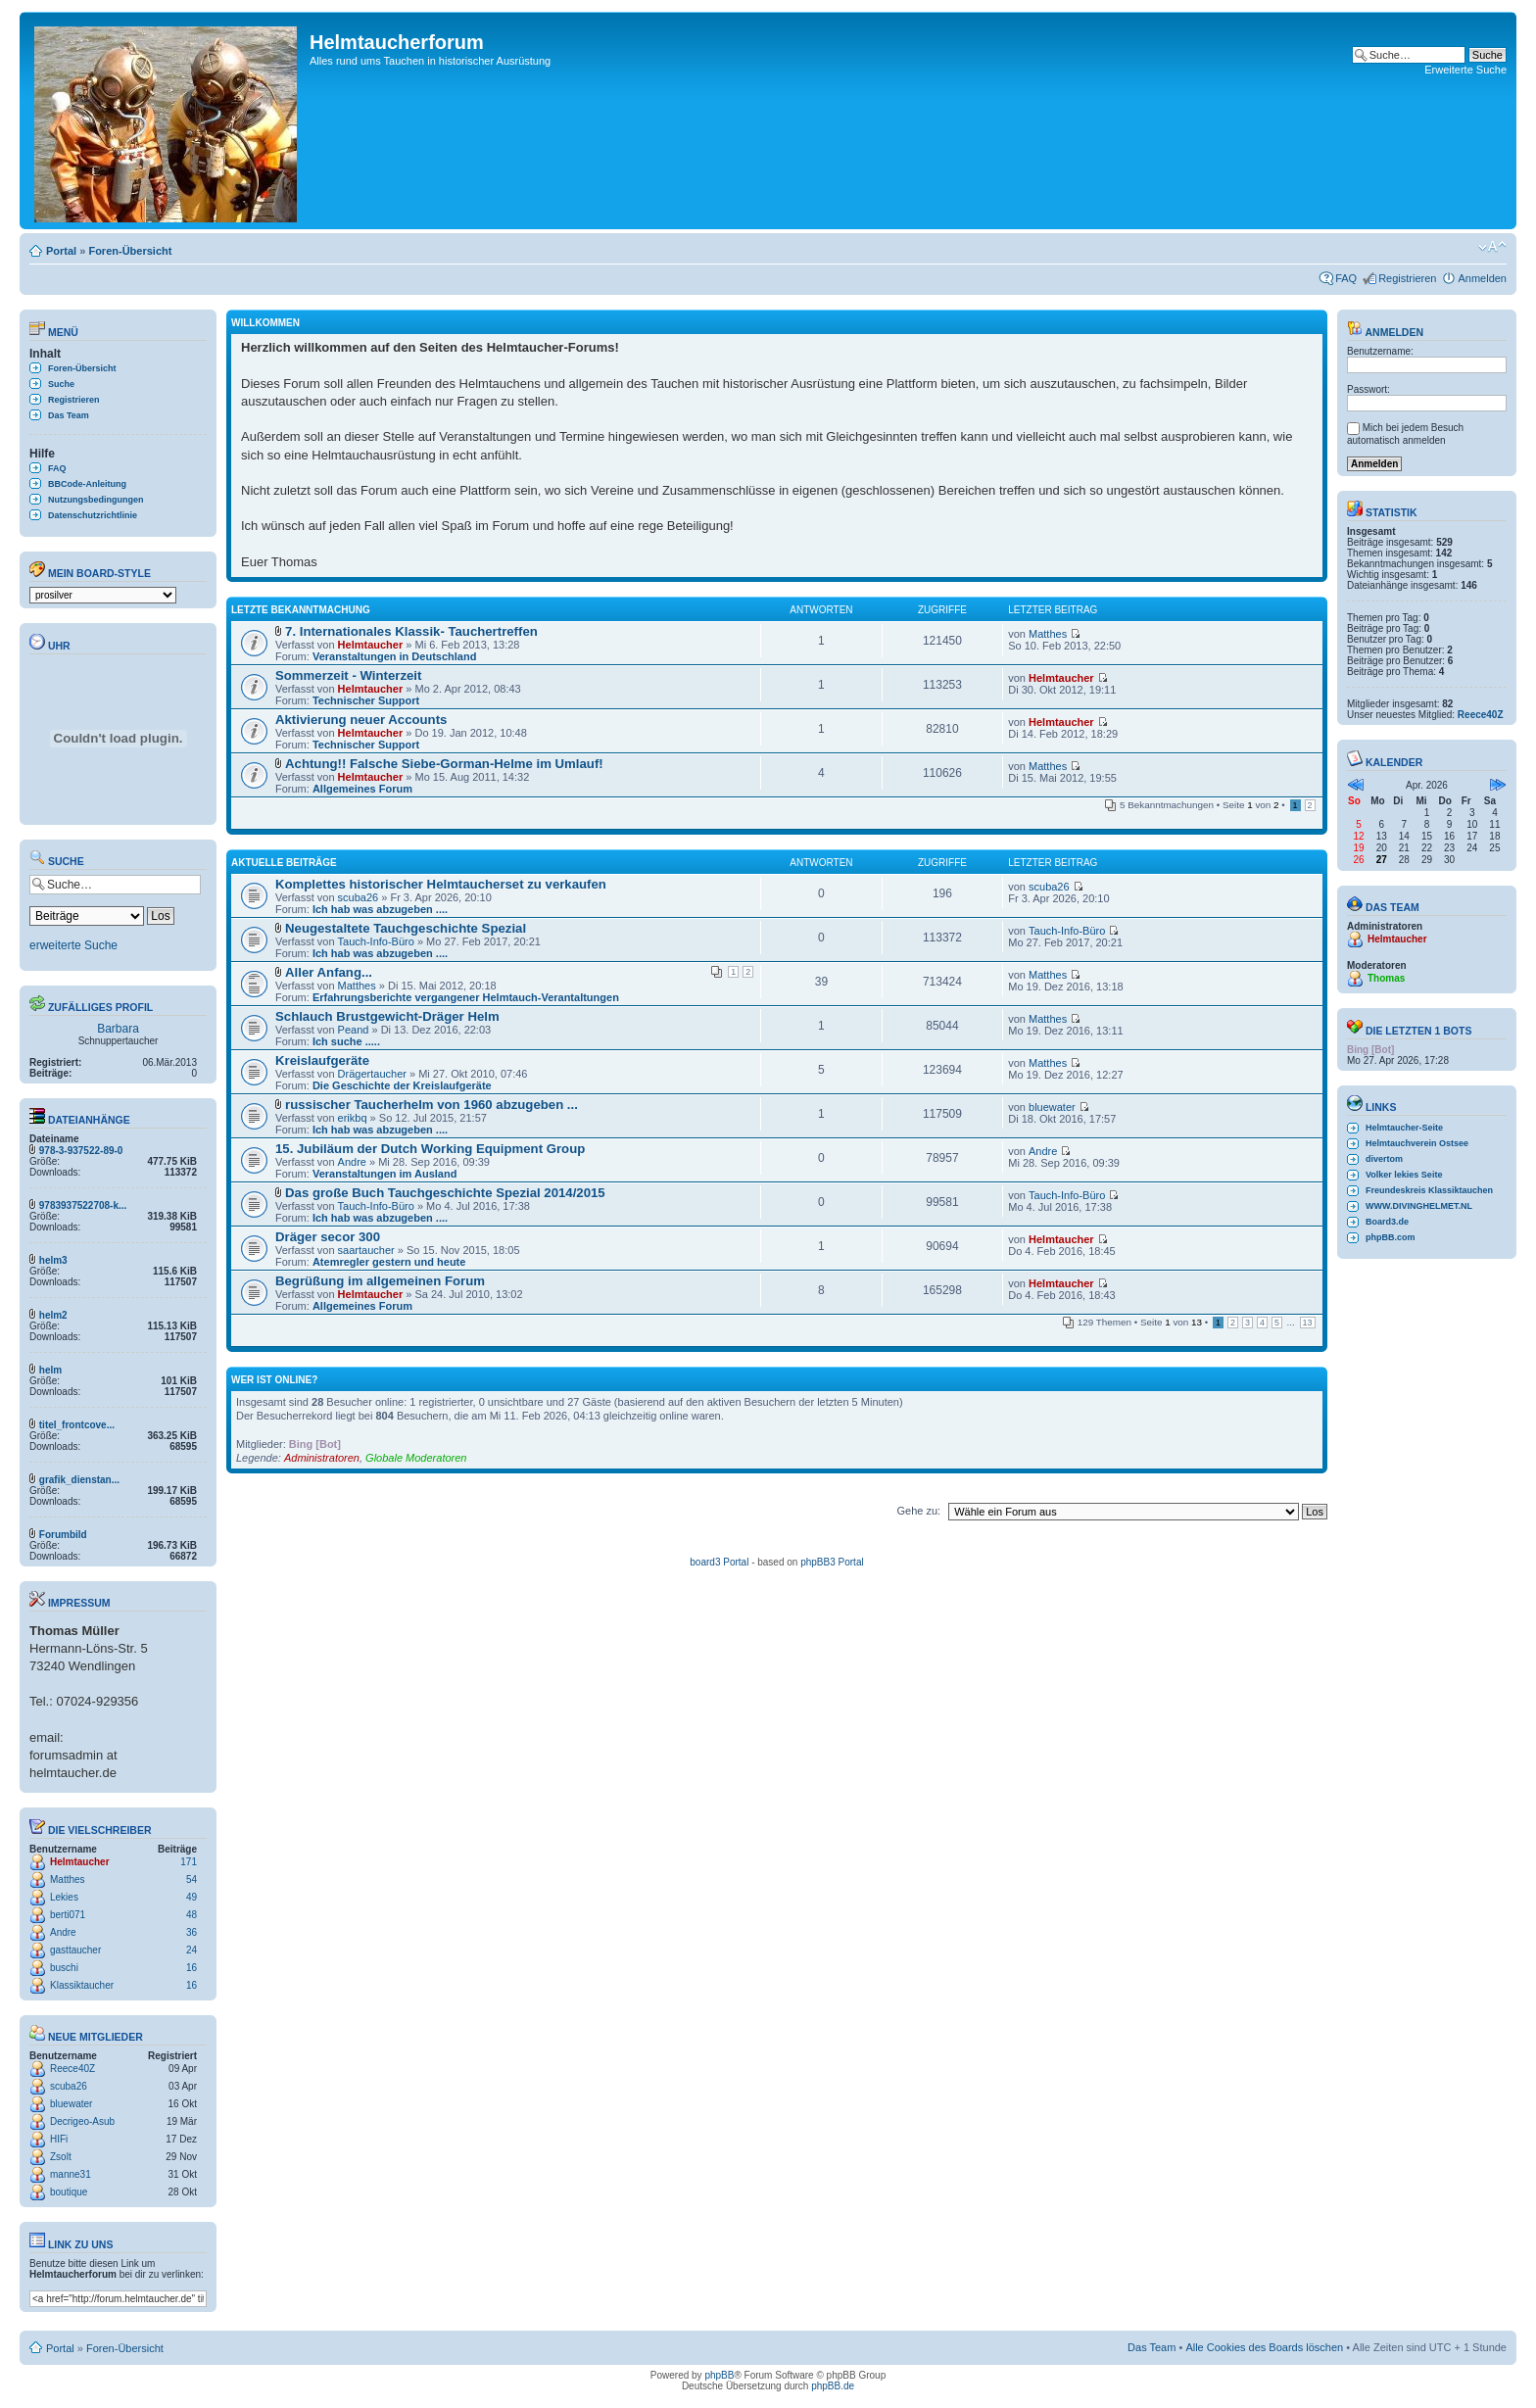 Image resolution: width=1536 pixels, height=2408 pixels. Describe the element at coordinates (372, 1074) in the screenshot. I see `Drägertaucher` at that location.